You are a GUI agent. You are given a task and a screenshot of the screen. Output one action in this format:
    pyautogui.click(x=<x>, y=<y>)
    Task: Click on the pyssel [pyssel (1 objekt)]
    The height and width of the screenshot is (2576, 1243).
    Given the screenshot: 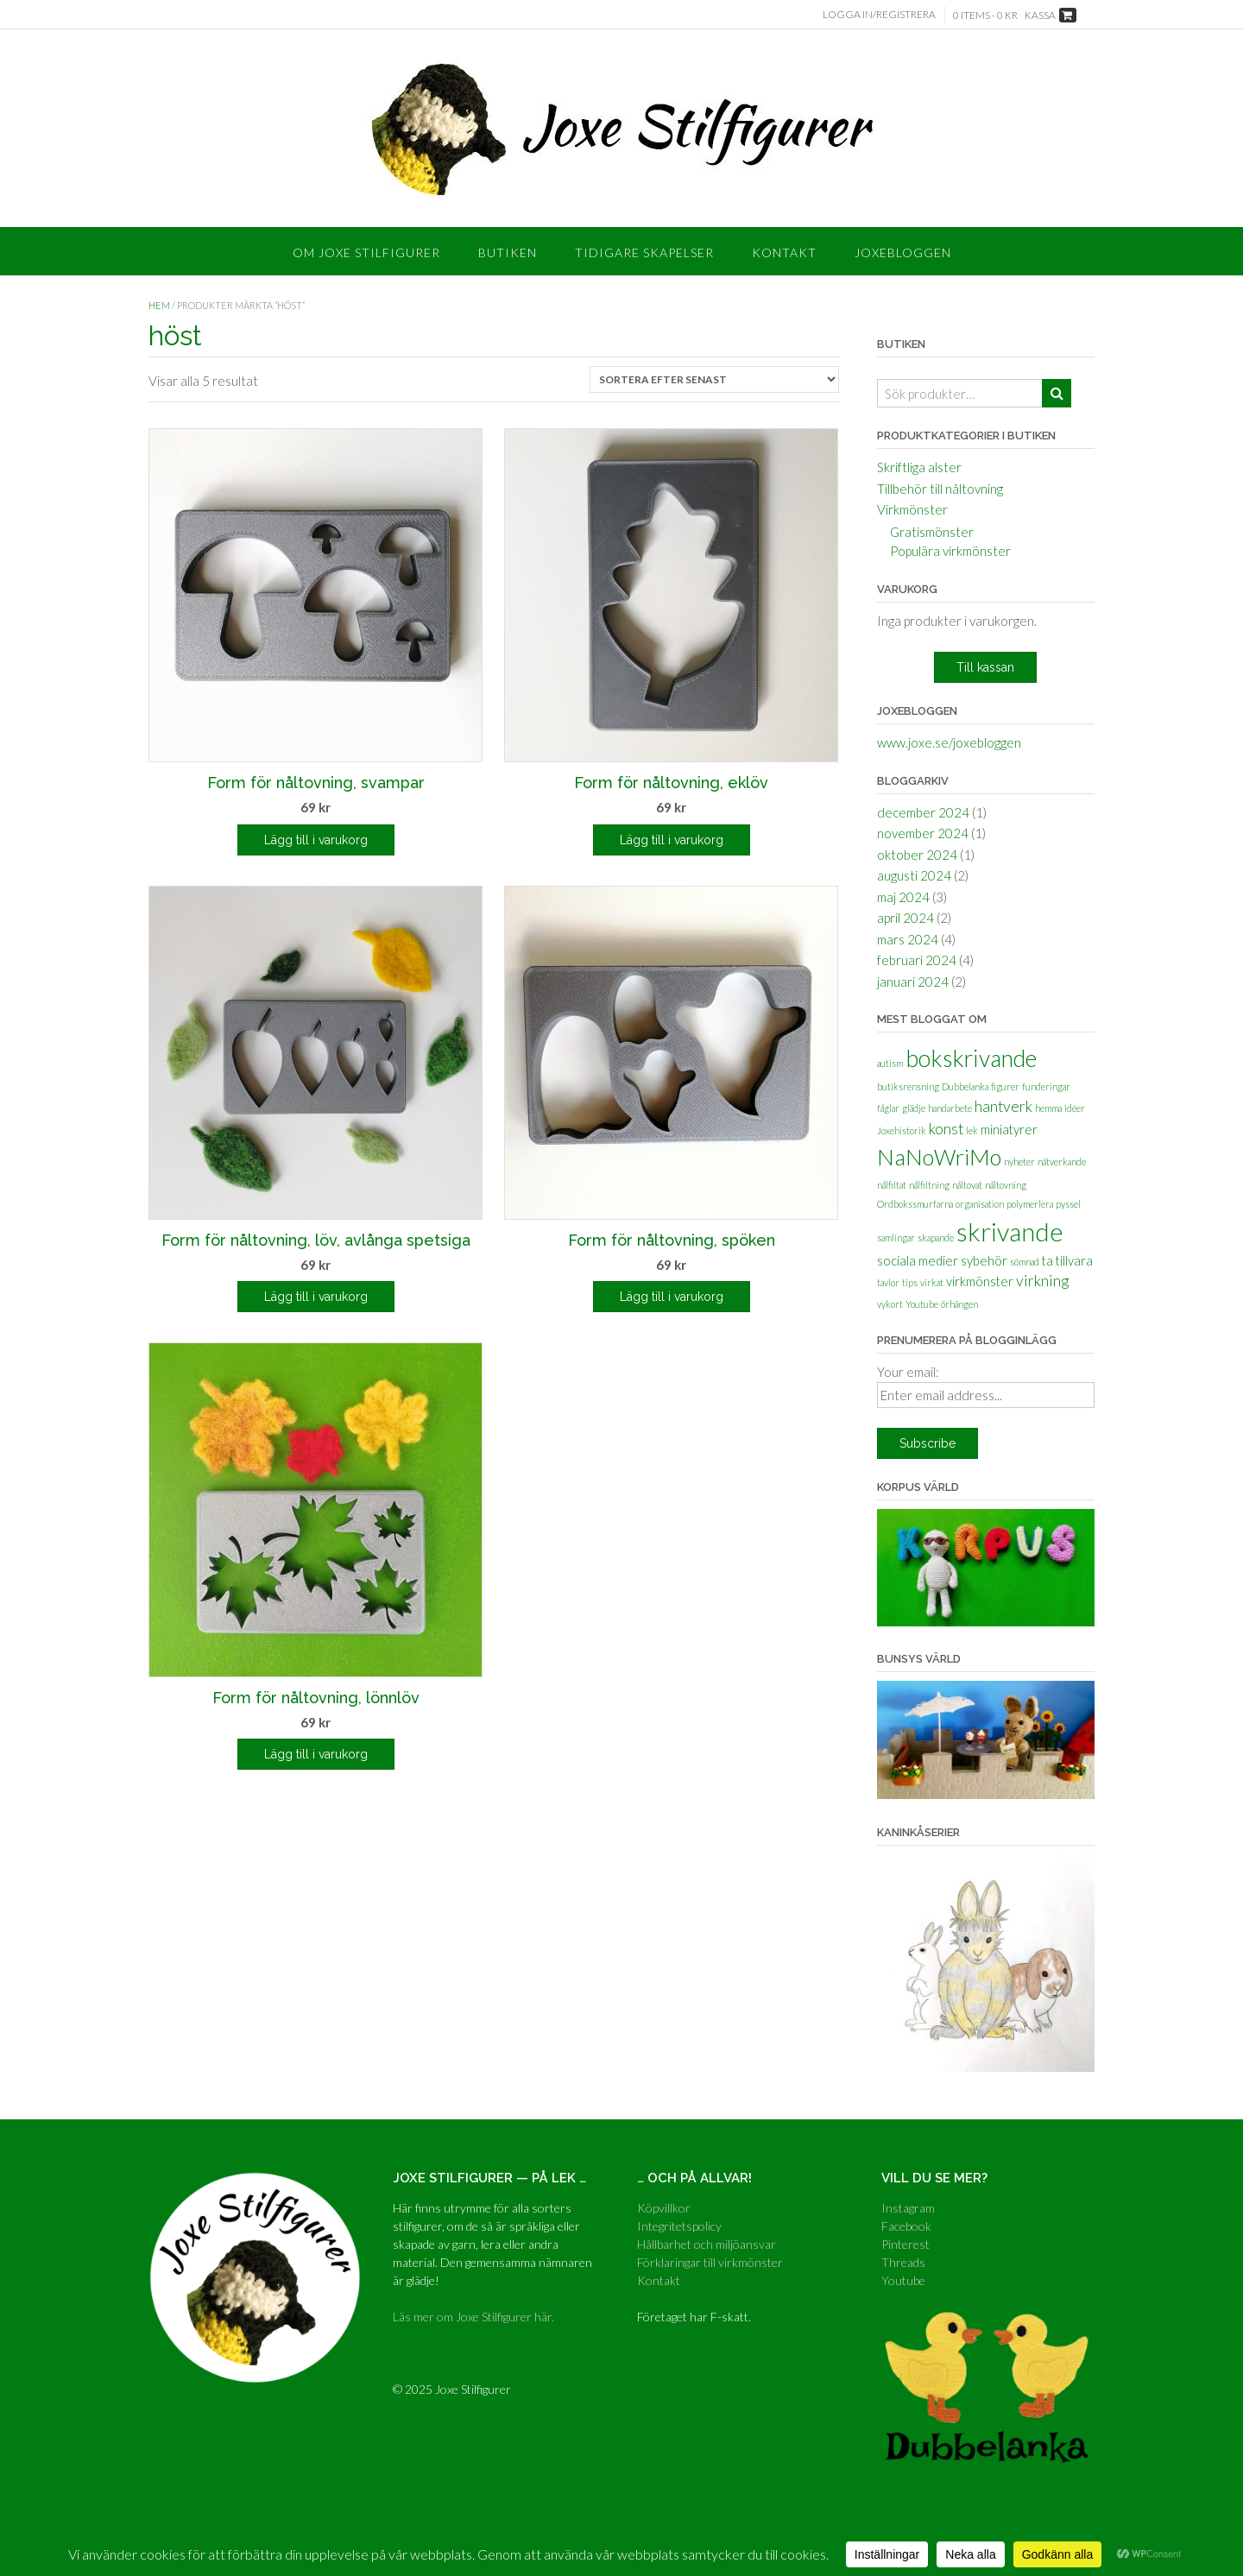 What is the action you would take?
    pyautogui.click(x=1068, y=1203)
    